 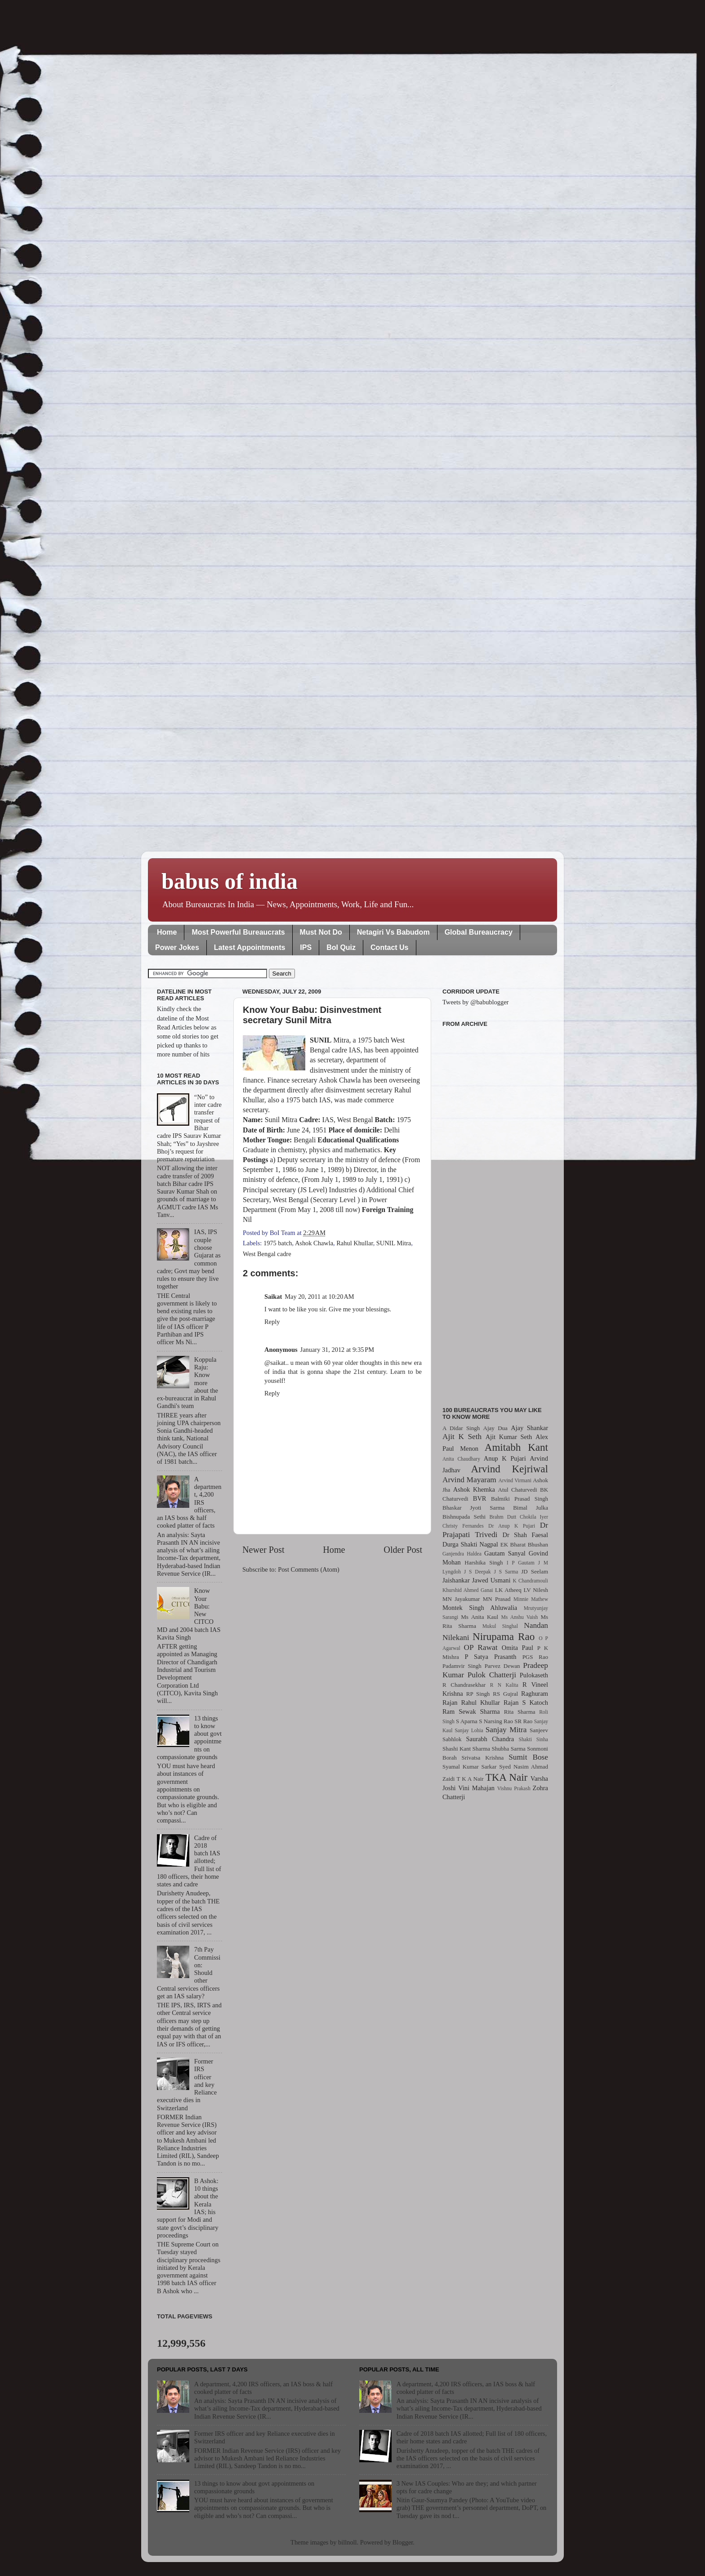 What do you see at coordinates (508, 1748) in the screenshot?
I see `Shubha Sarma` at bounding box center [508, 1748].